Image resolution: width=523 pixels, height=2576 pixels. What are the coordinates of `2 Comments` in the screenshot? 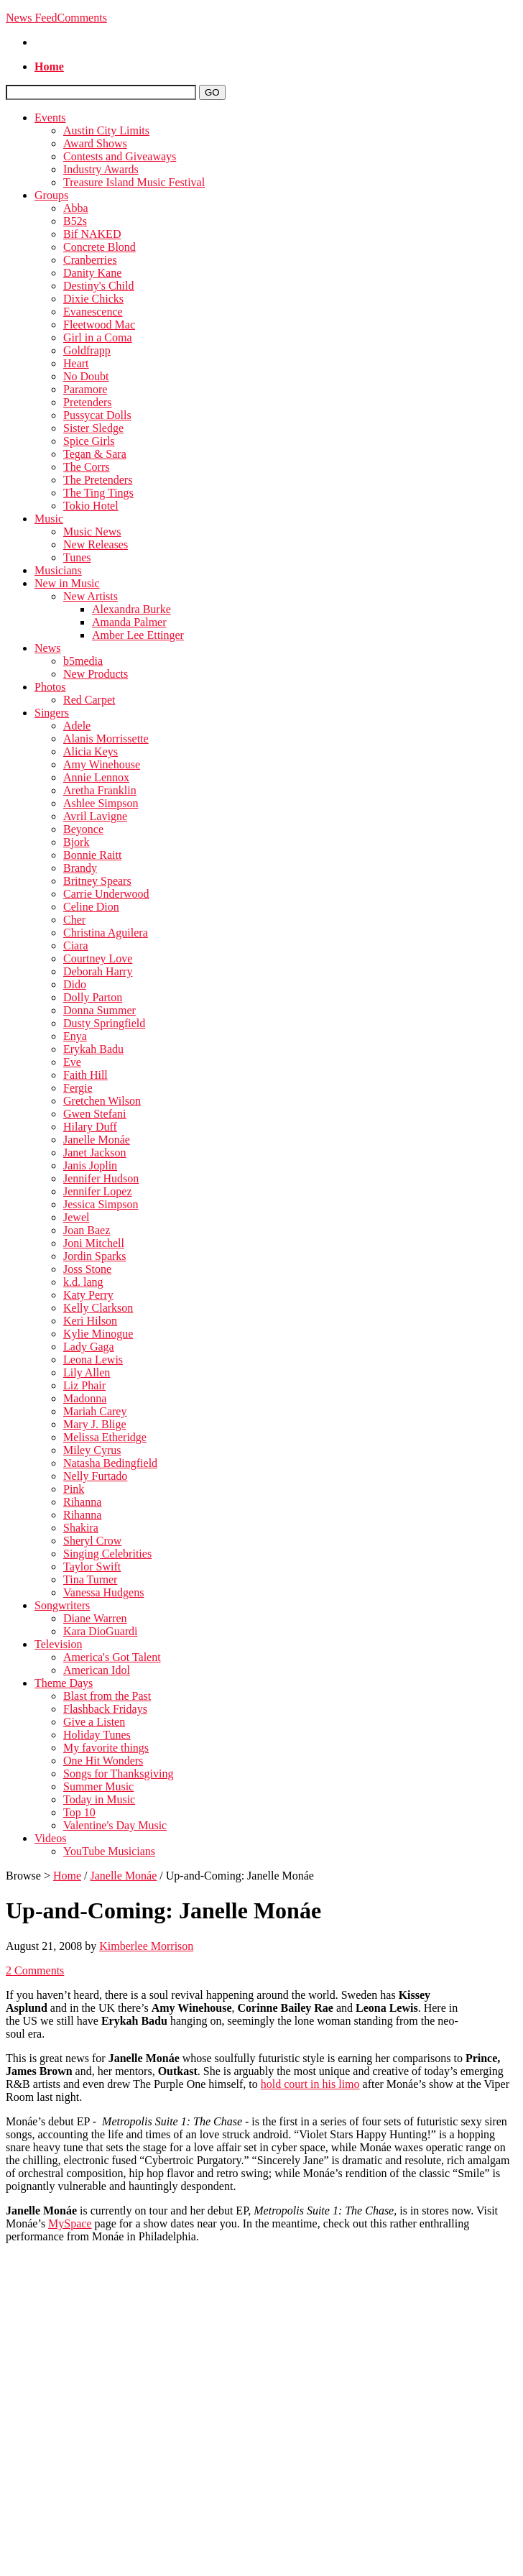 It's located at (35, 1970).